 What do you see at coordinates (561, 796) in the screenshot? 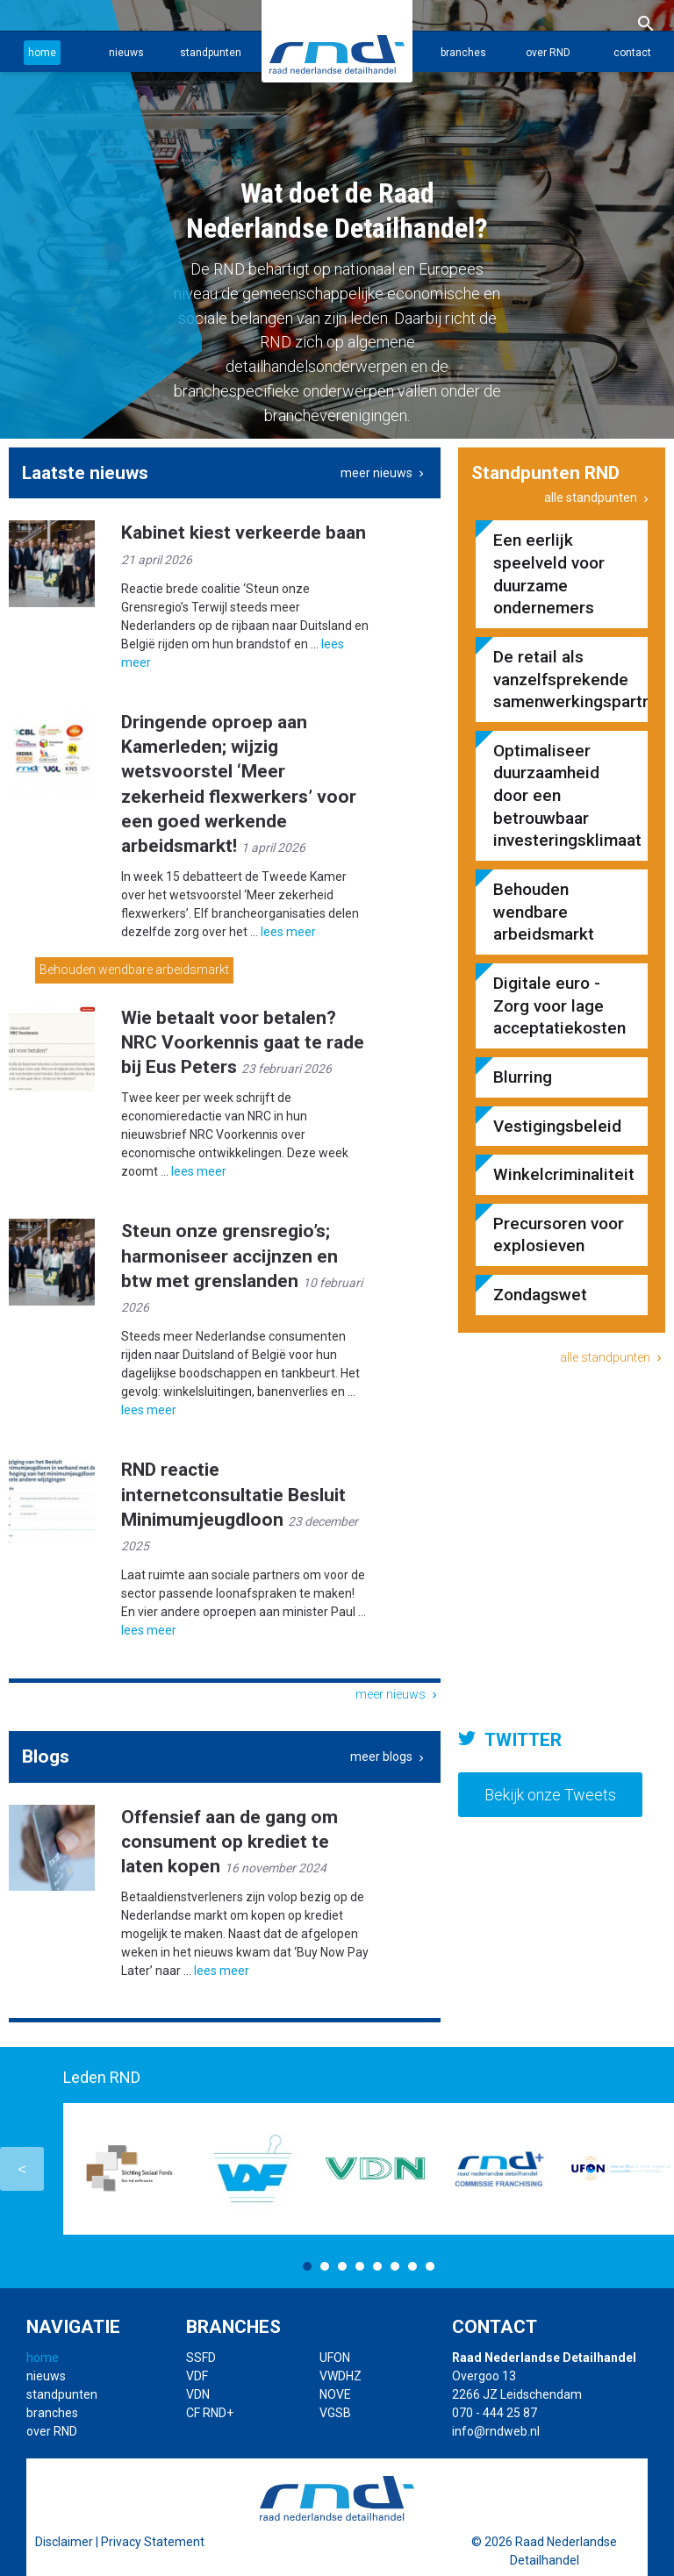
I see `Optimaliseer duurzaamheid door een betrouwbaar investeringsklimaat` at bounding box center [561, 796].